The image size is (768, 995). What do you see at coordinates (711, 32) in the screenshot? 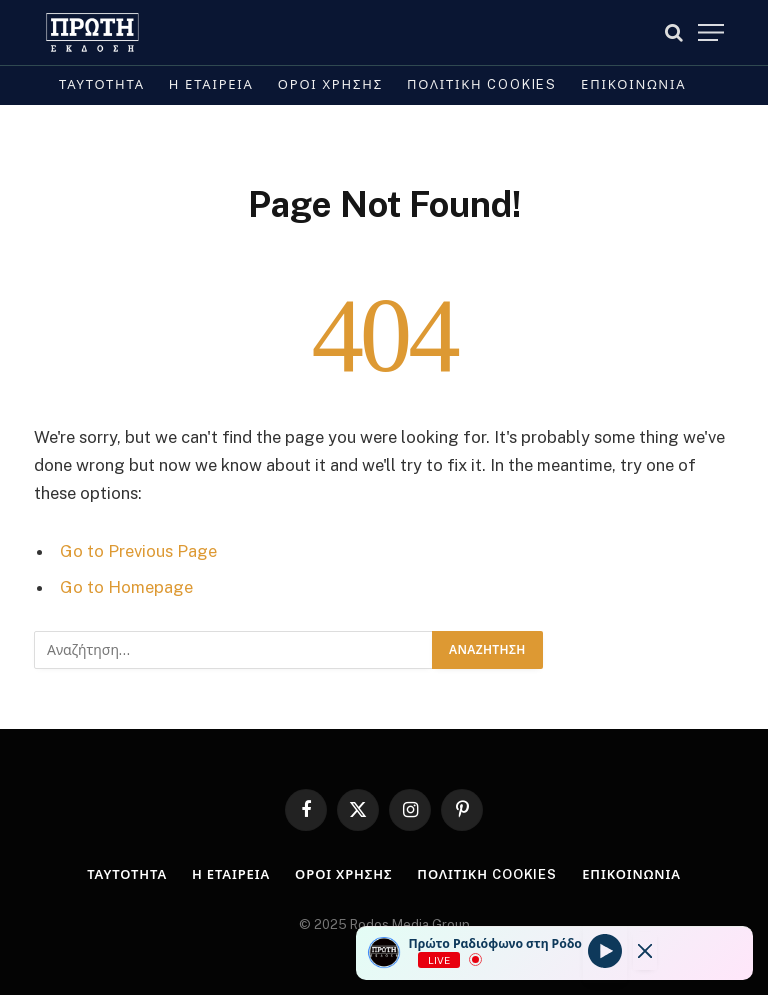
I see `[Menu]` at bounding box center [711, 32].